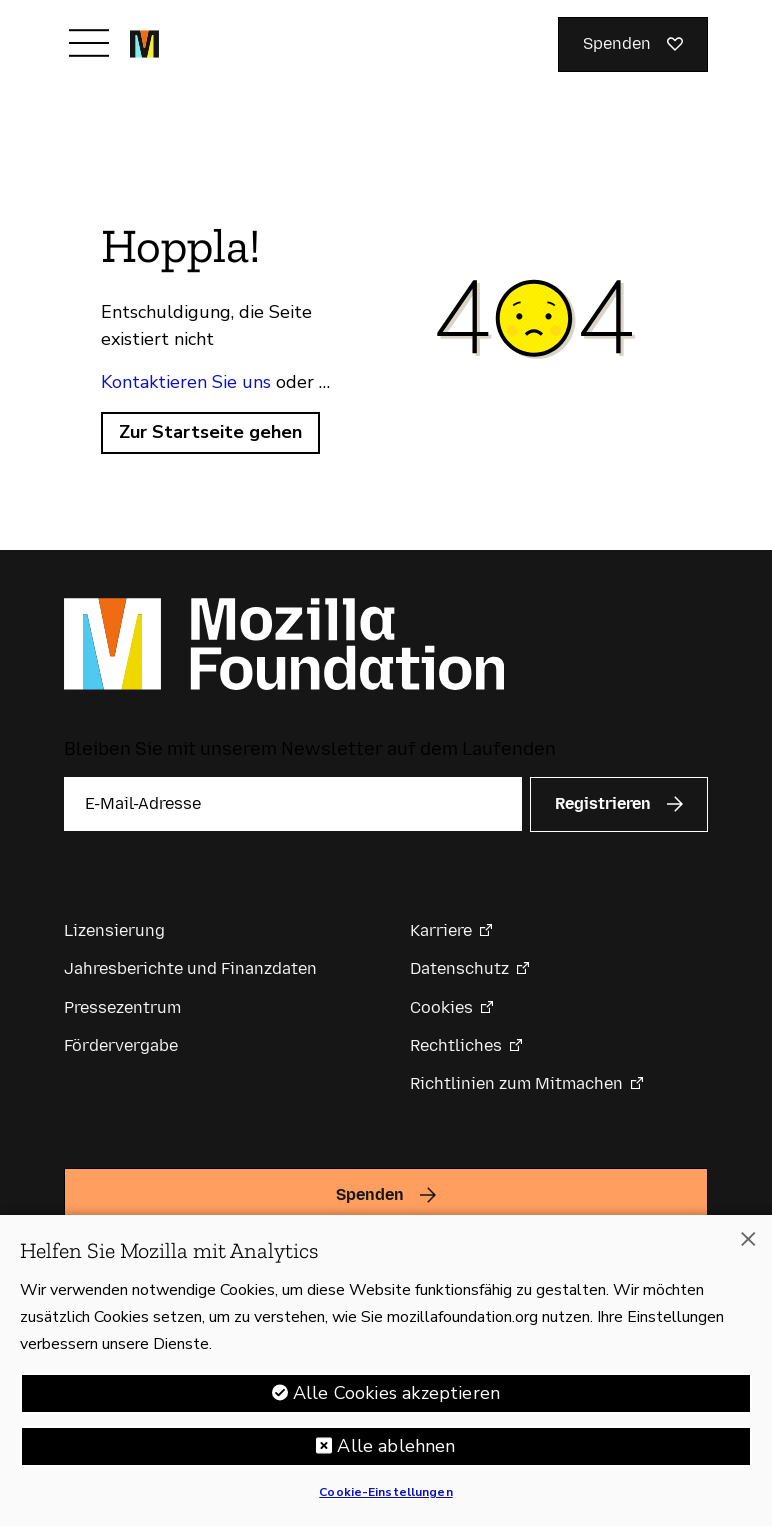 Image resolution: width=772 pixels, height=1526 pixels. Describe the element at coordinates (516, 1083) in the screenshot. I see `Richtlinien zum Mitmachen` at that location.